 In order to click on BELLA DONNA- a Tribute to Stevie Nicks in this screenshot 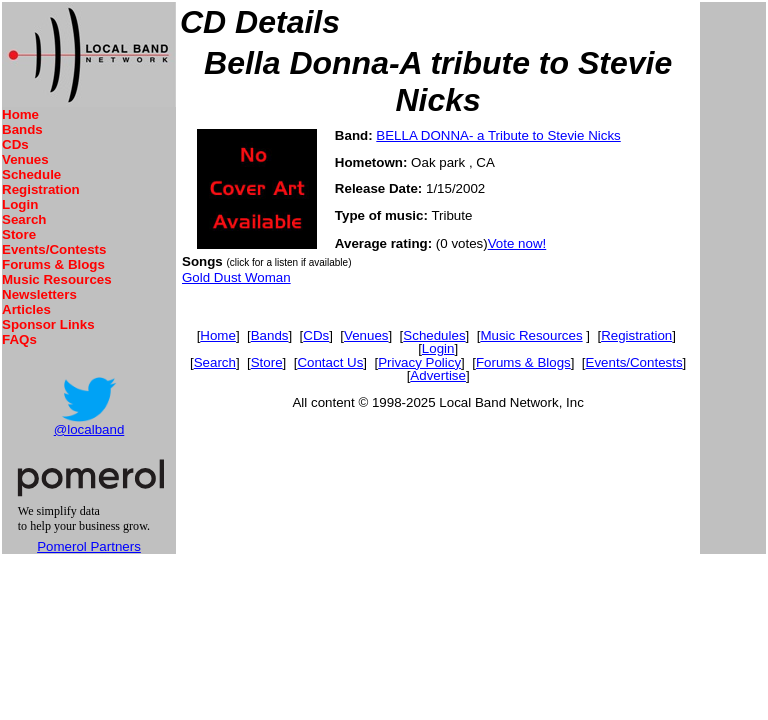, I will do `click(498, 135)`.